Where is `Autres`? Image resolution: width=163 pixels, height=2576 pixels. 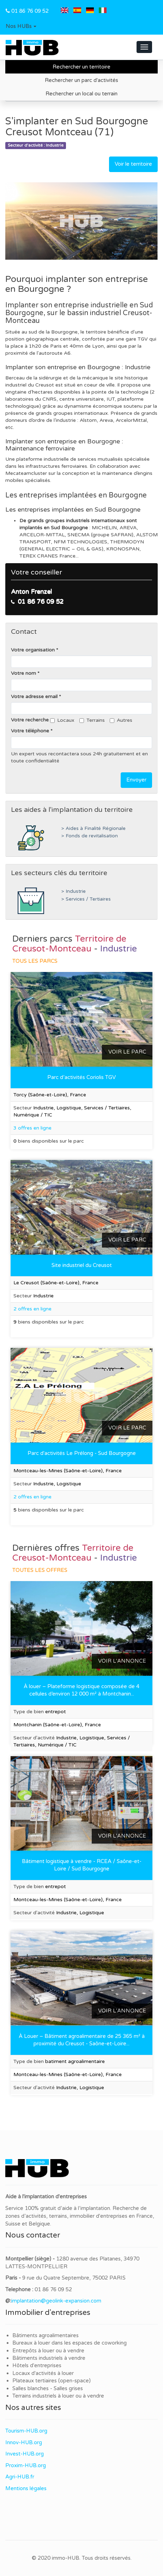
Autres is located at coordinates (121, 720).